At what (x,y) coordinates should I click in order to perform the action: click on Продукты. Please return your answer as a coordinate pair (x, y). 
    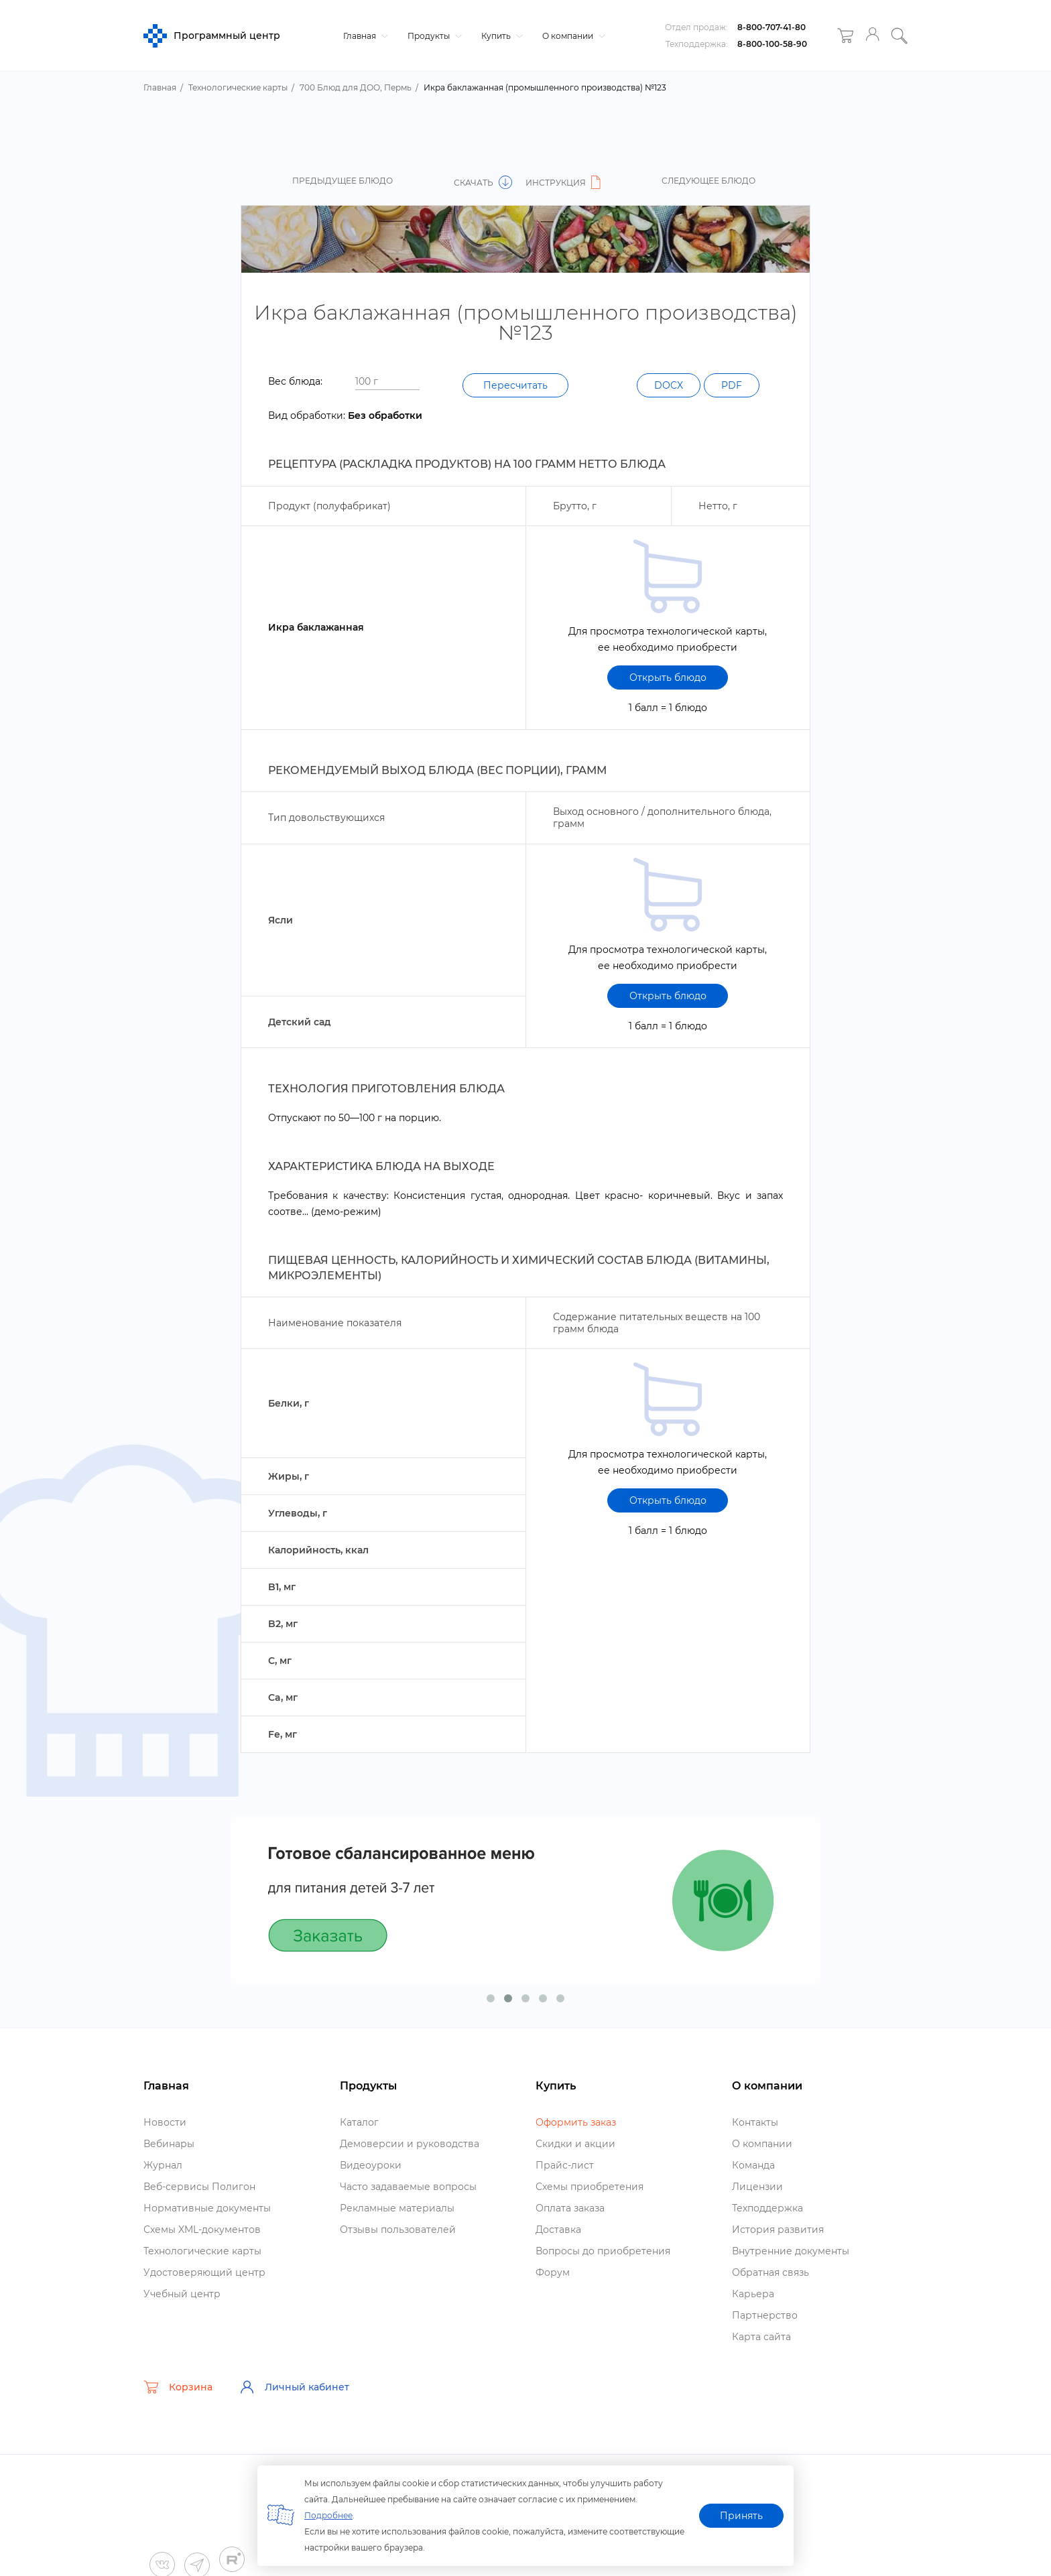
    Looking at the image, I should click on (433, 36).